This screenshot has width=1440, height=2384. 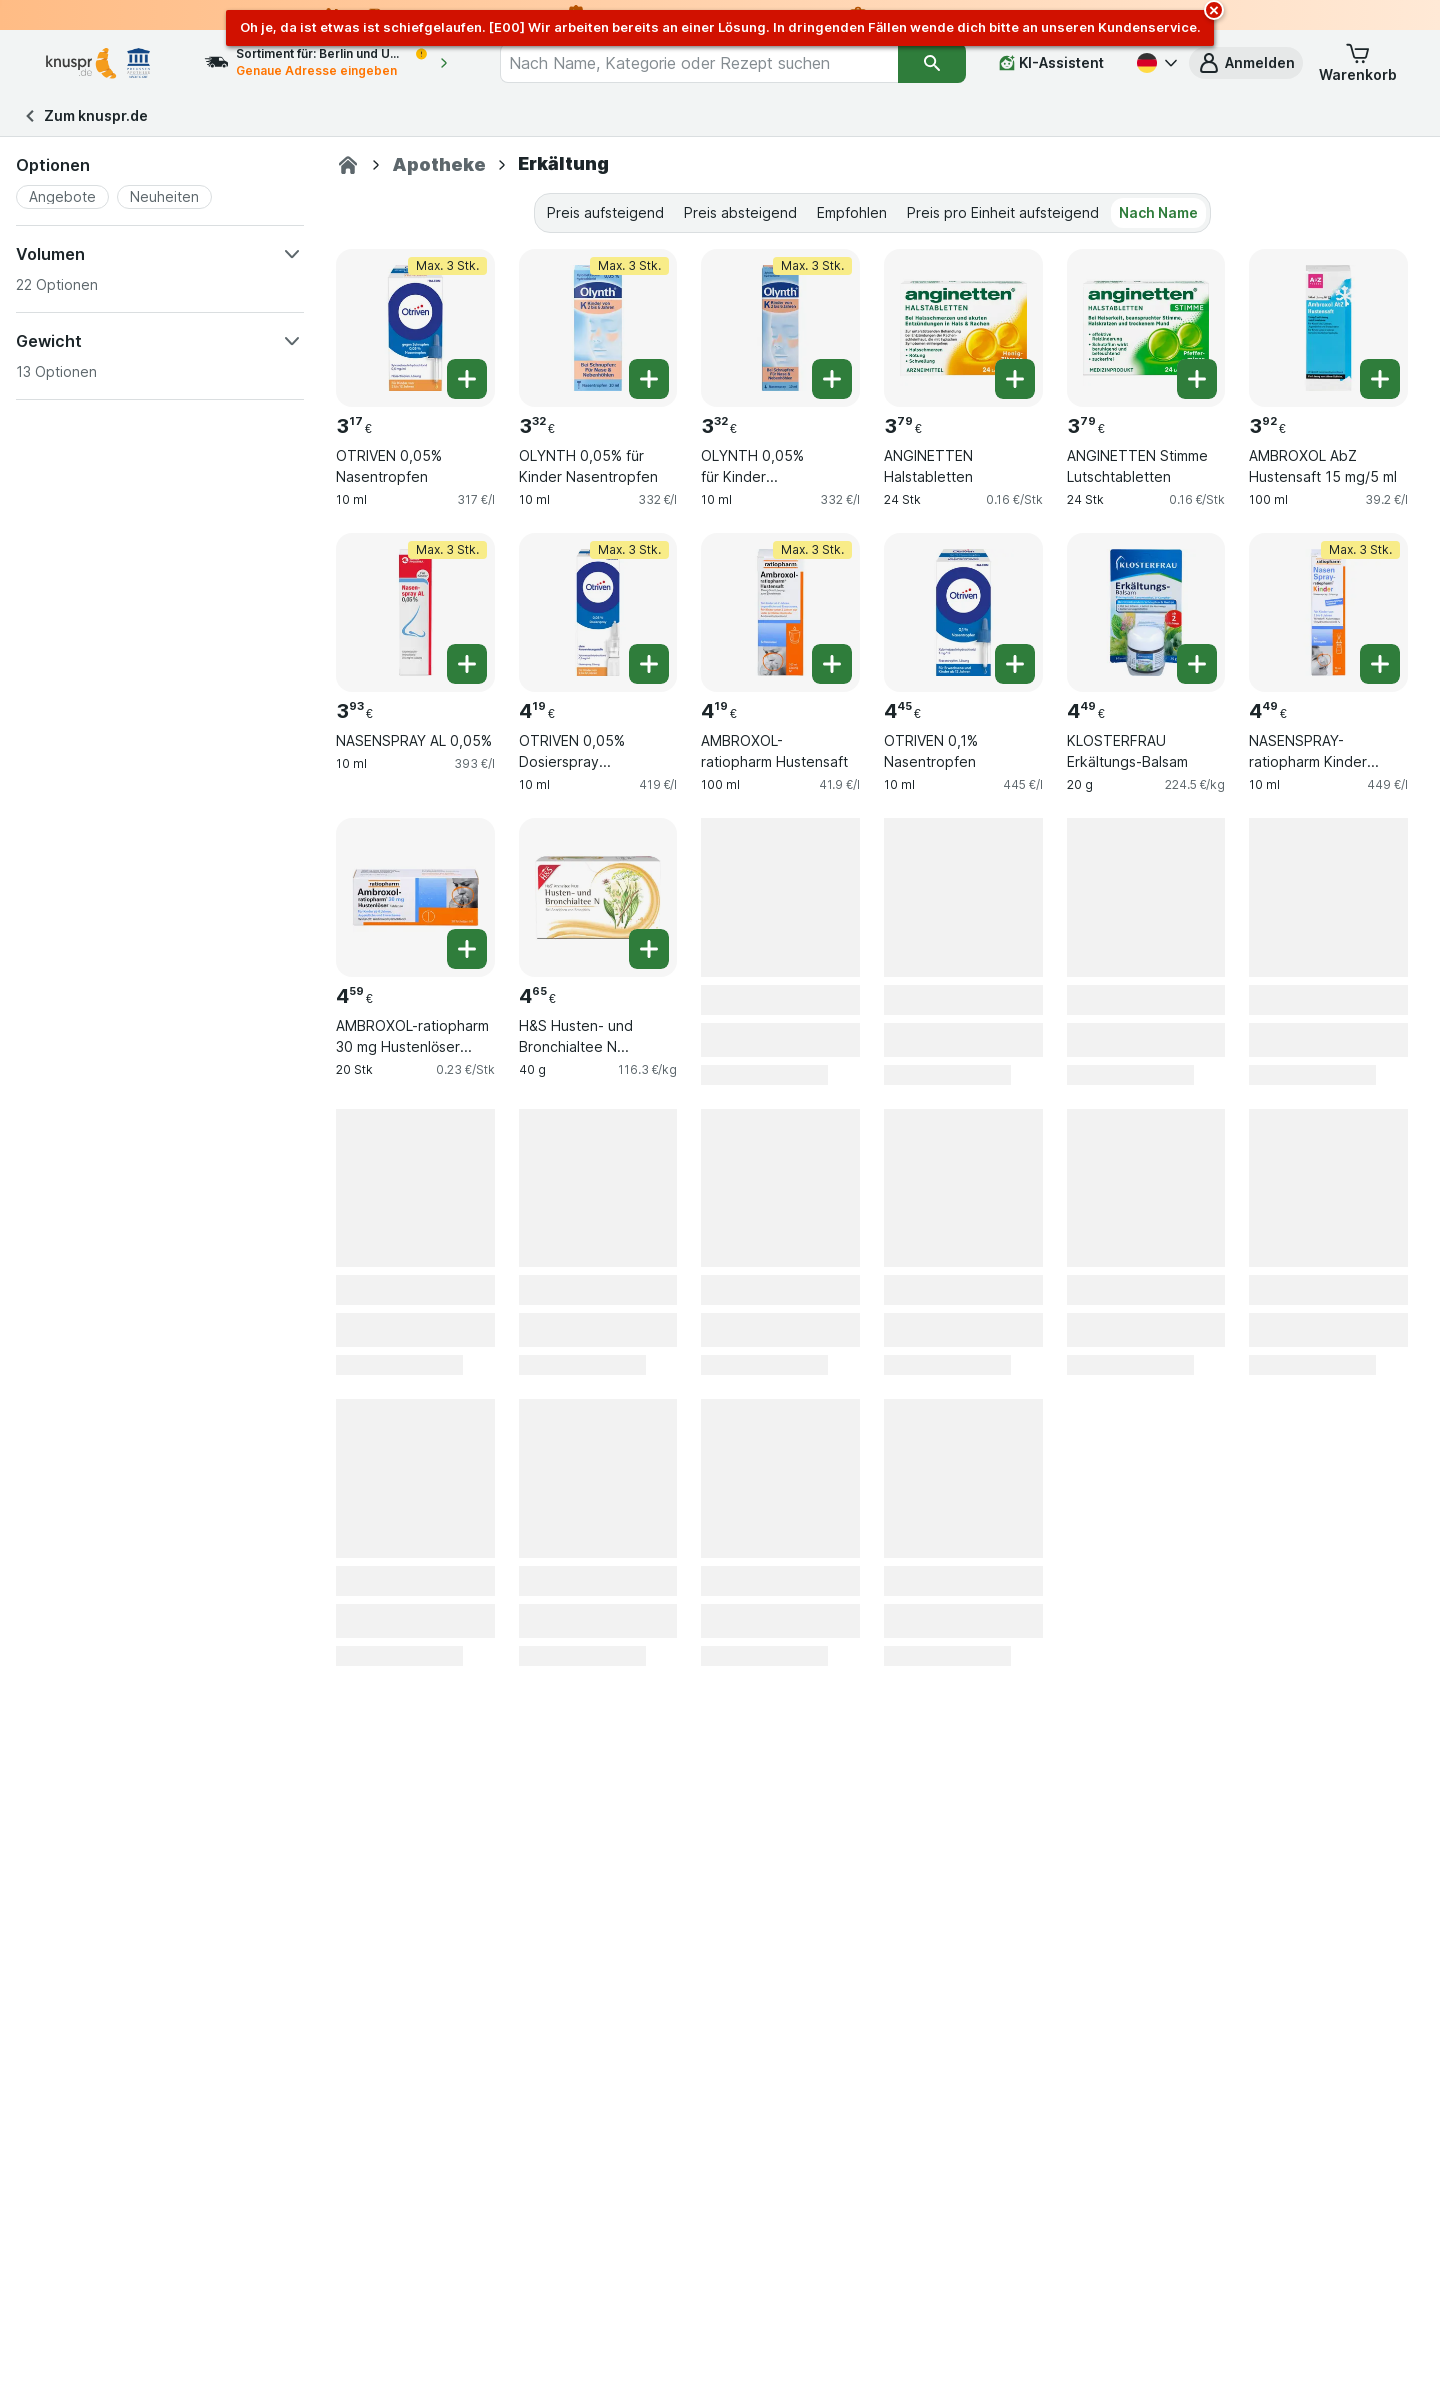 What do you see at coordinates (467, 664) in the screenshot?
I see `[Ein Stück hinzufügen. NASENSPRAY AL 0,05%]` at bounding box center [467, 664].